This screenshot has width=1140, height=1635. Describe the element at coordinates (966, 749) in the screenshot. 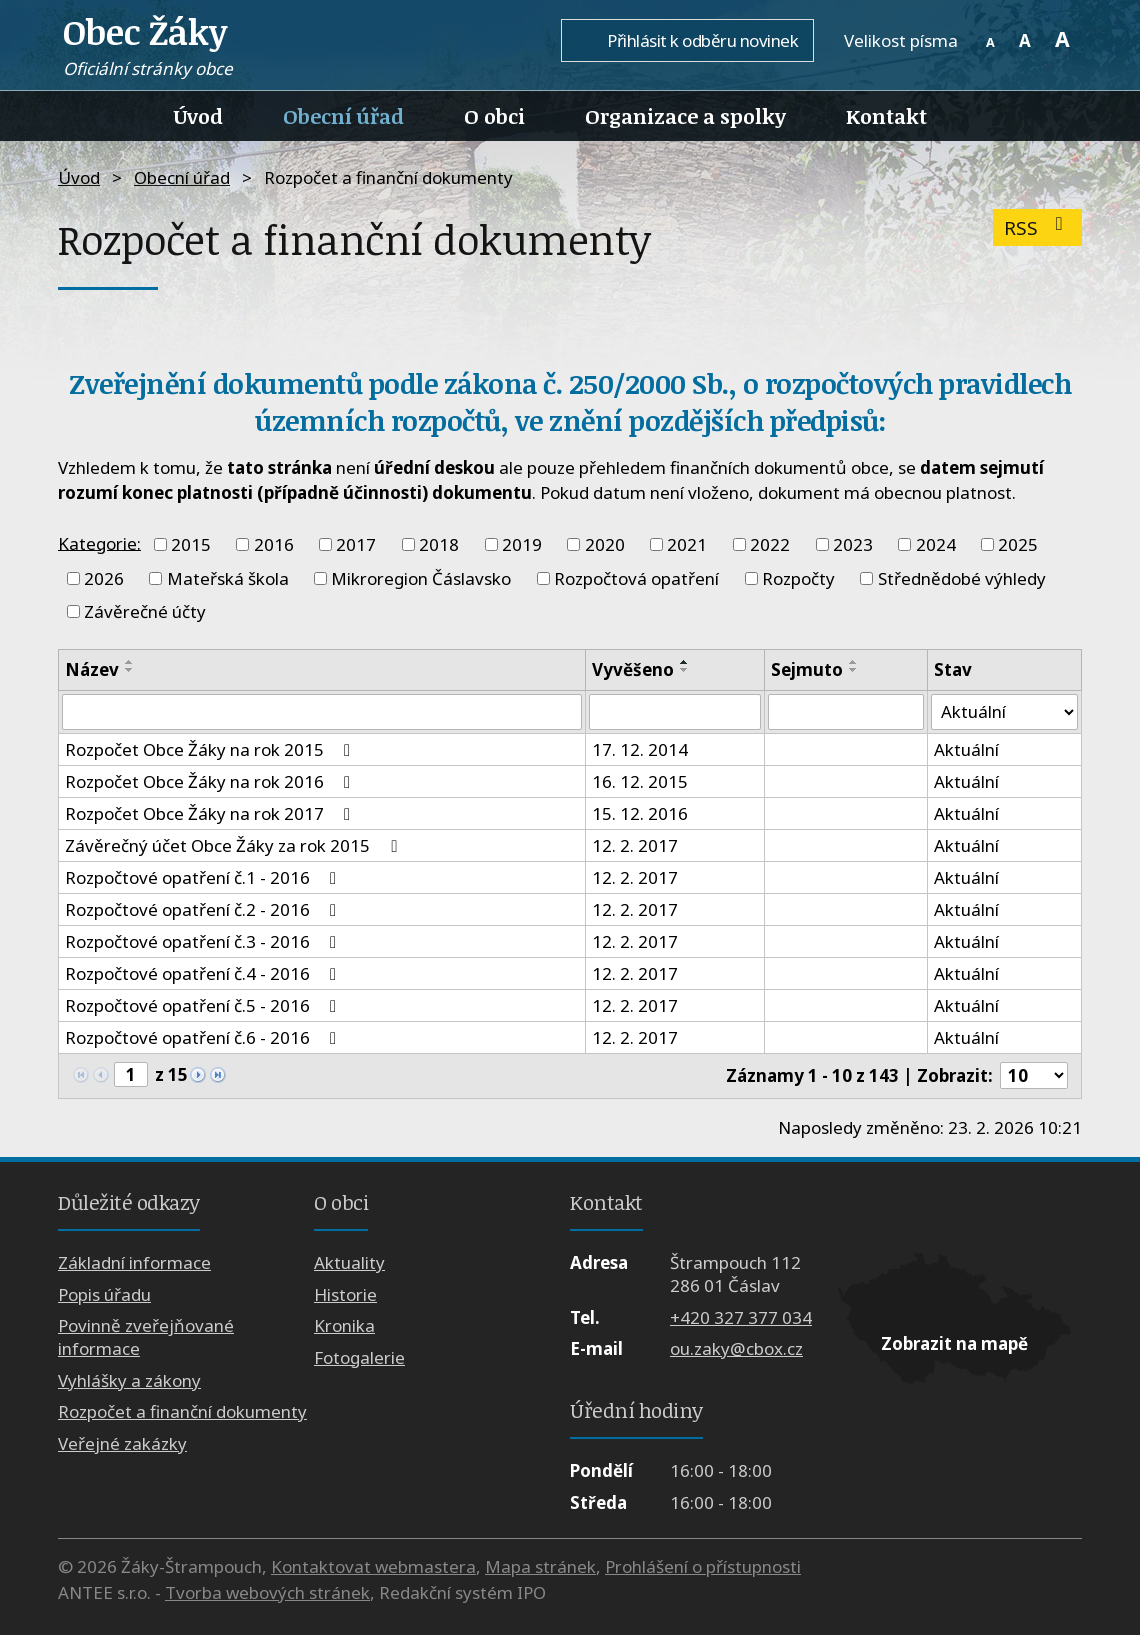

I see `Aktuální` at that location.